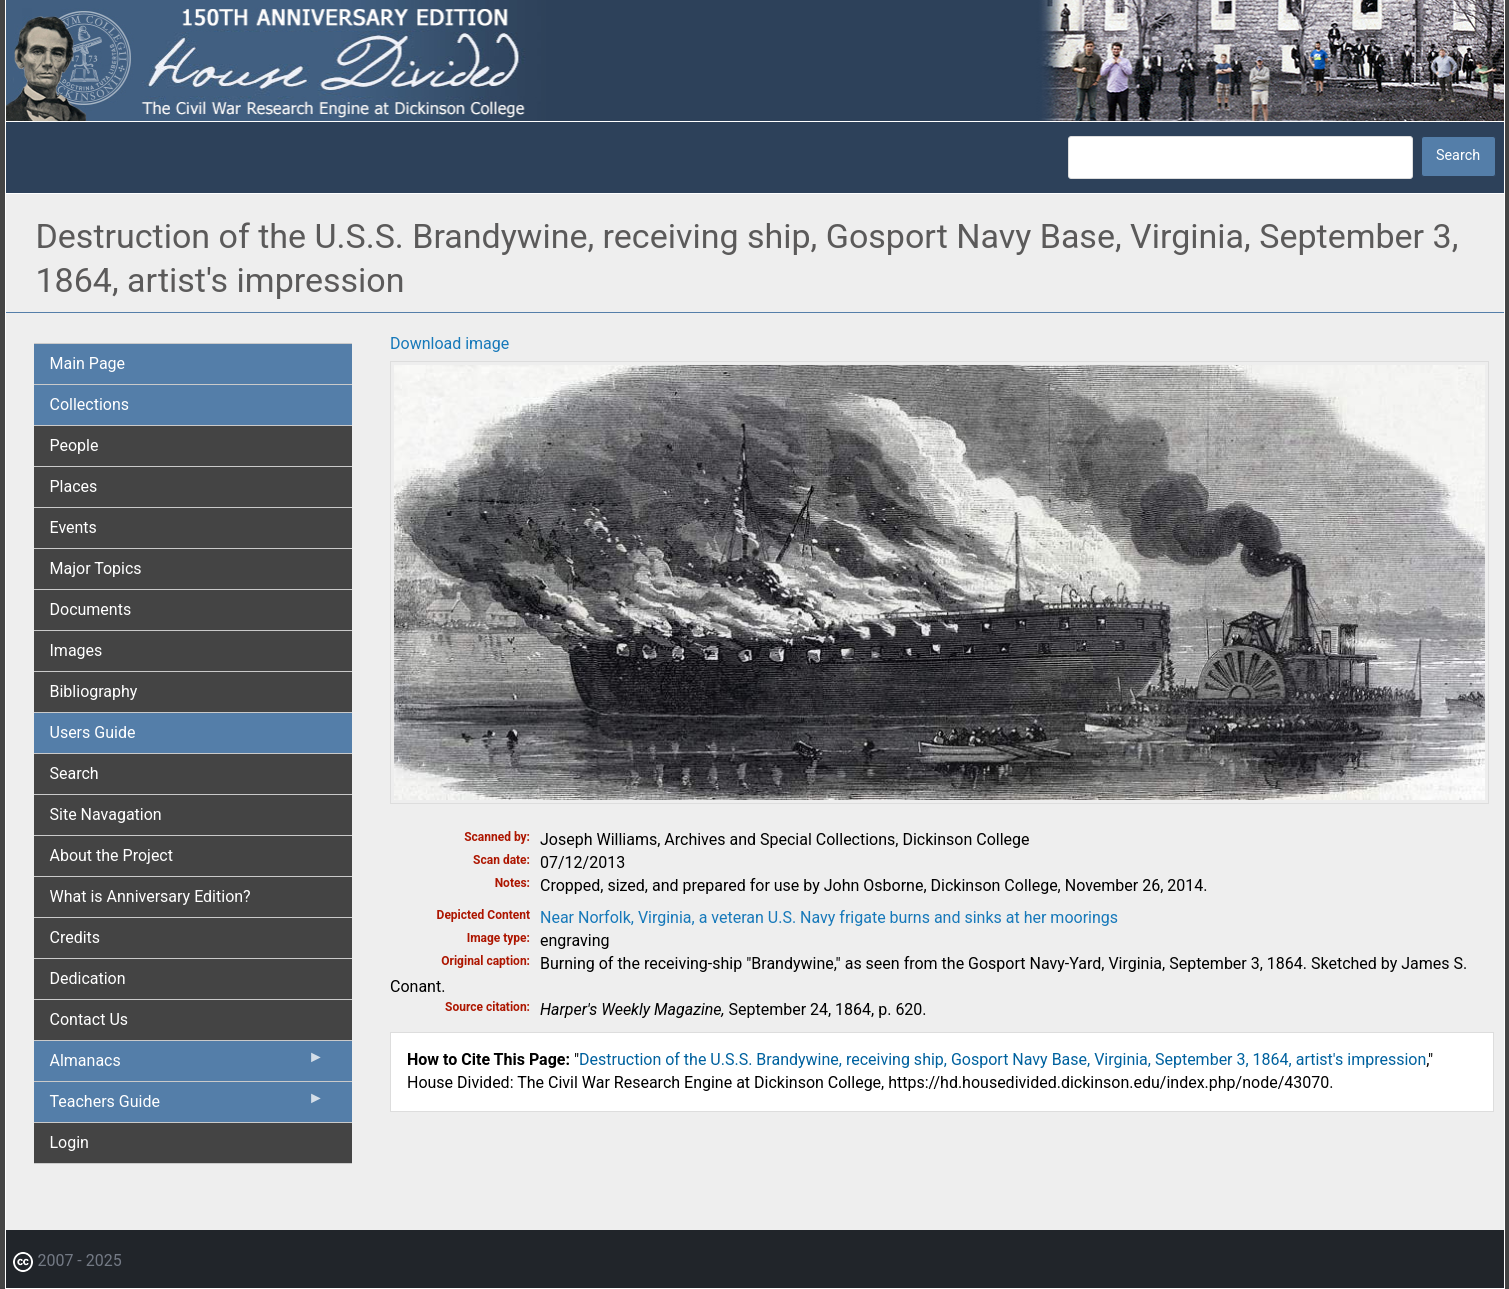 The height and width of the screenshot is (1289, 1509). Describe the element at coordinates (91, 609) in the screenshot. I see `Documents [menuitem]` at that location.